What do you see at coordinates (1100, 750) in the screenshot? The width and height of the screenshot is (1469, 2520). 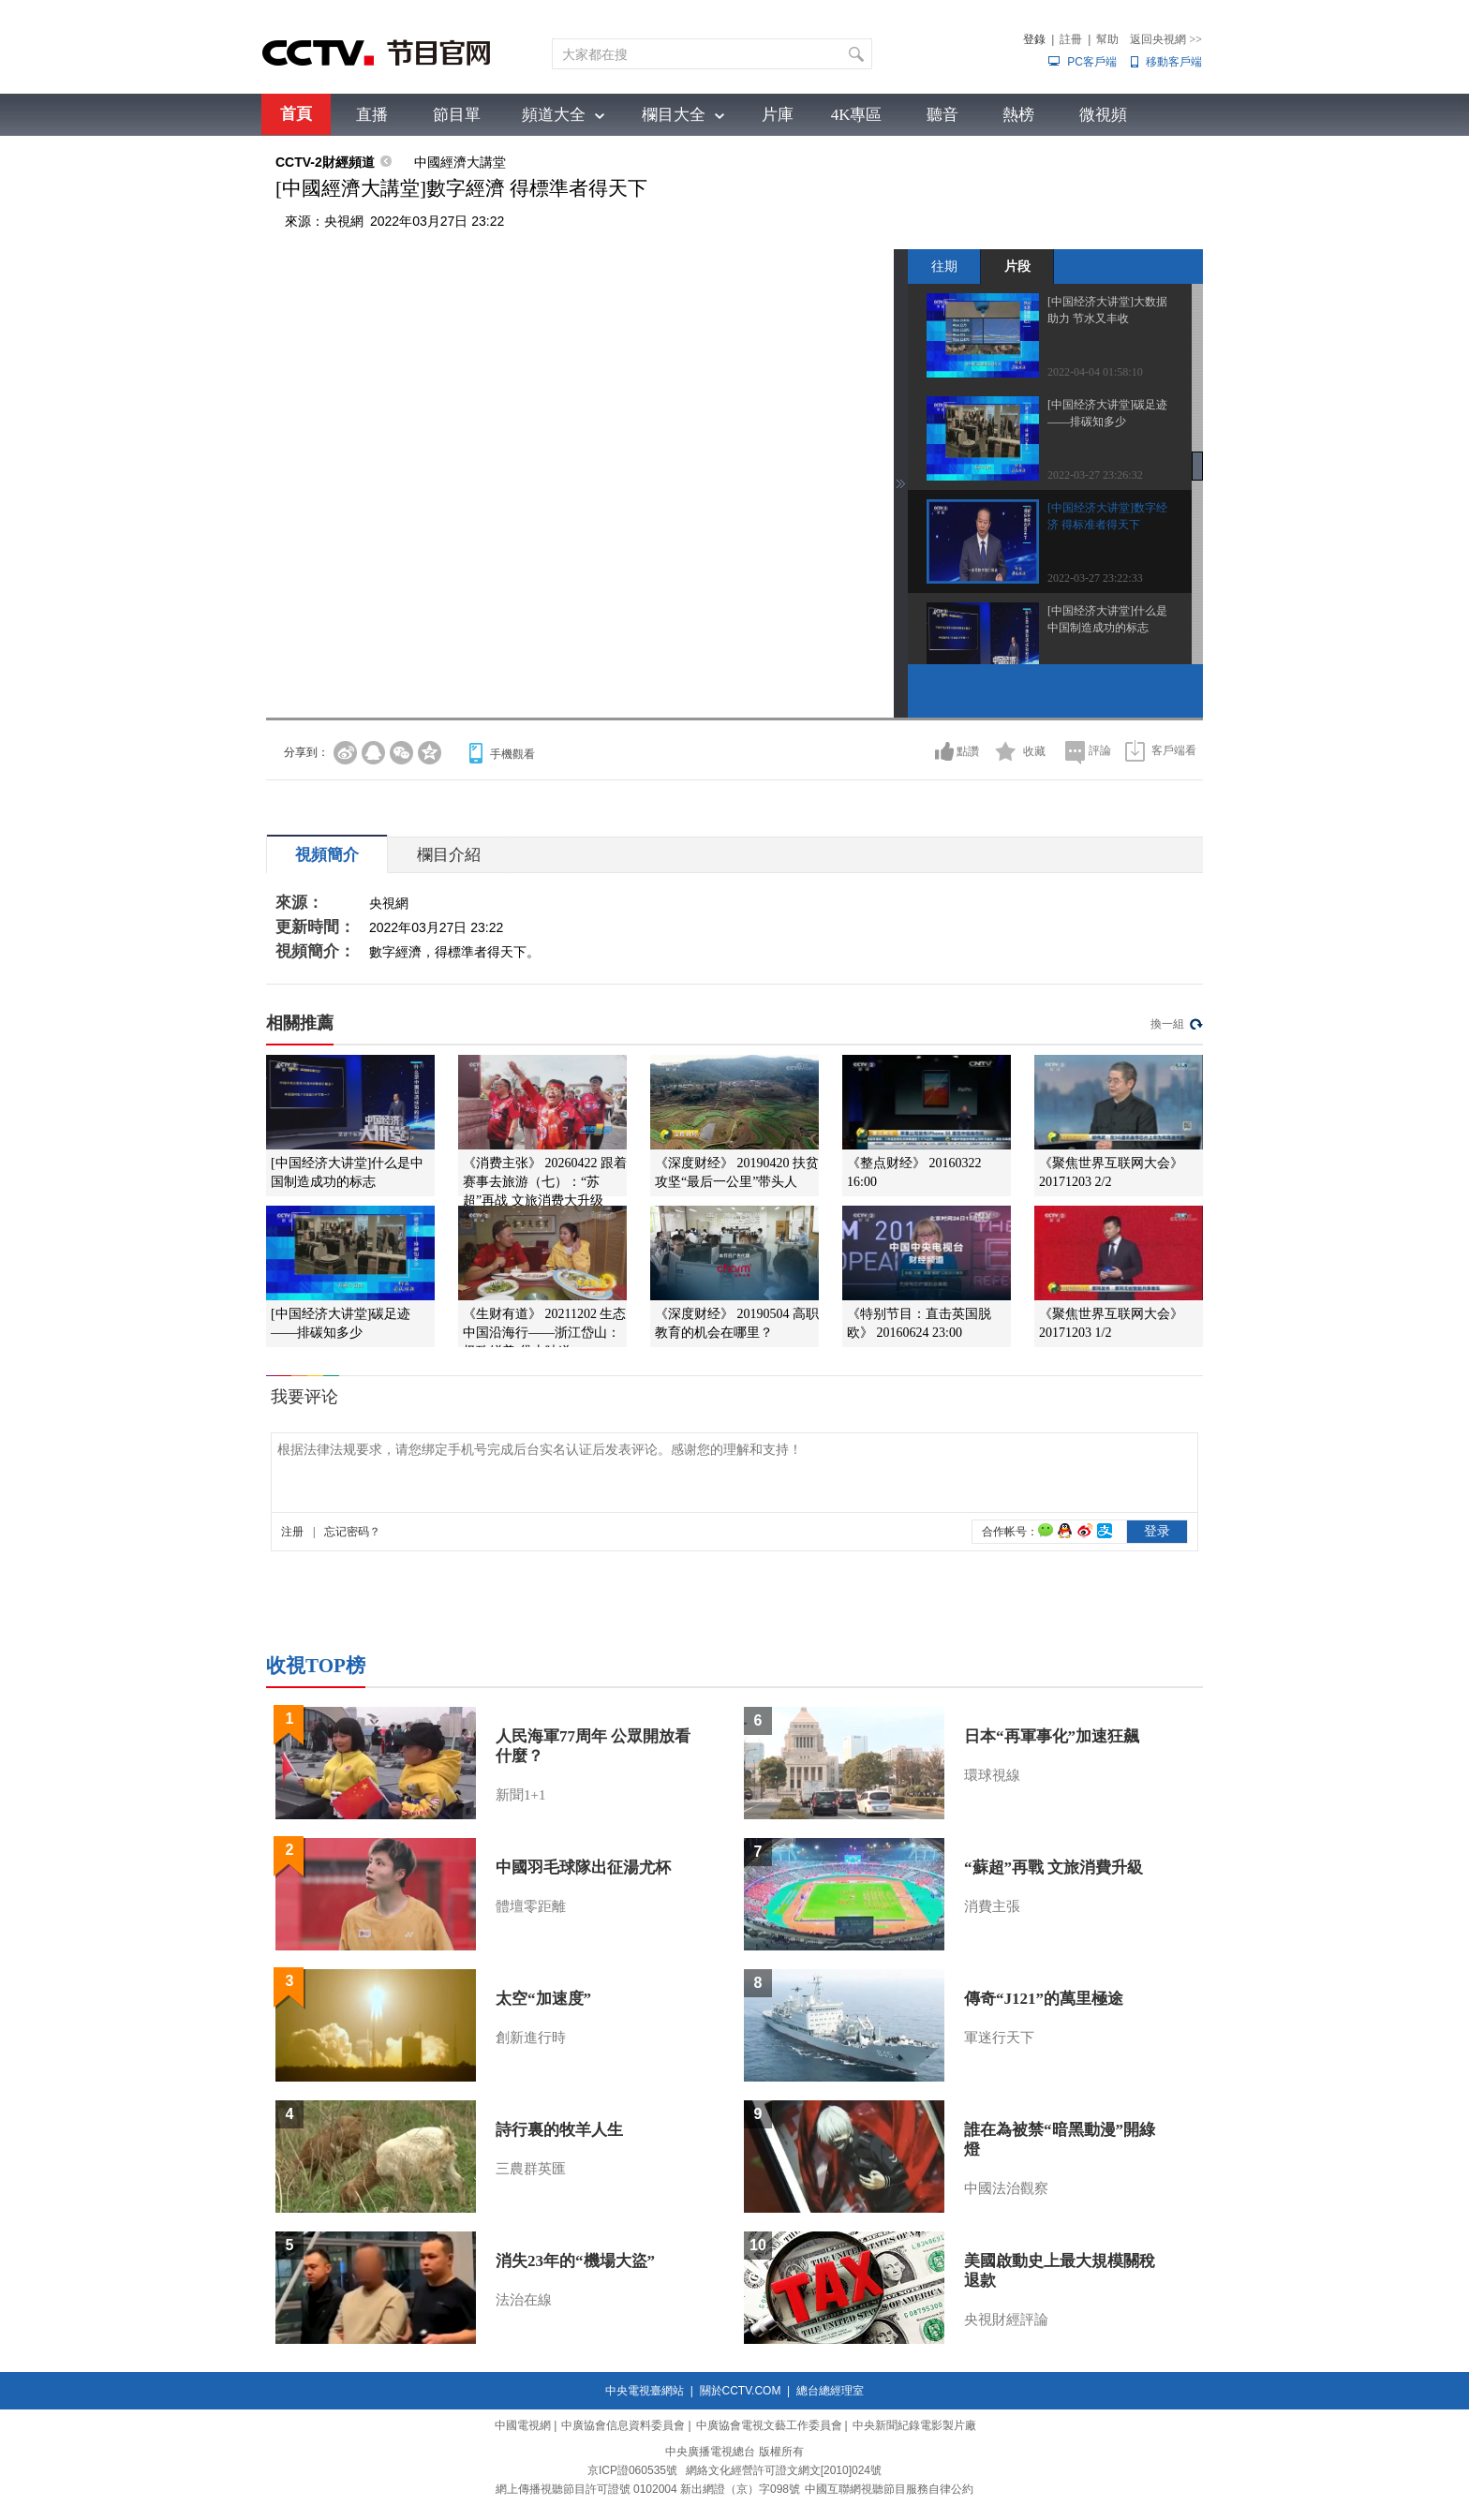 I see `評論` at bounding box center [1100, 750].